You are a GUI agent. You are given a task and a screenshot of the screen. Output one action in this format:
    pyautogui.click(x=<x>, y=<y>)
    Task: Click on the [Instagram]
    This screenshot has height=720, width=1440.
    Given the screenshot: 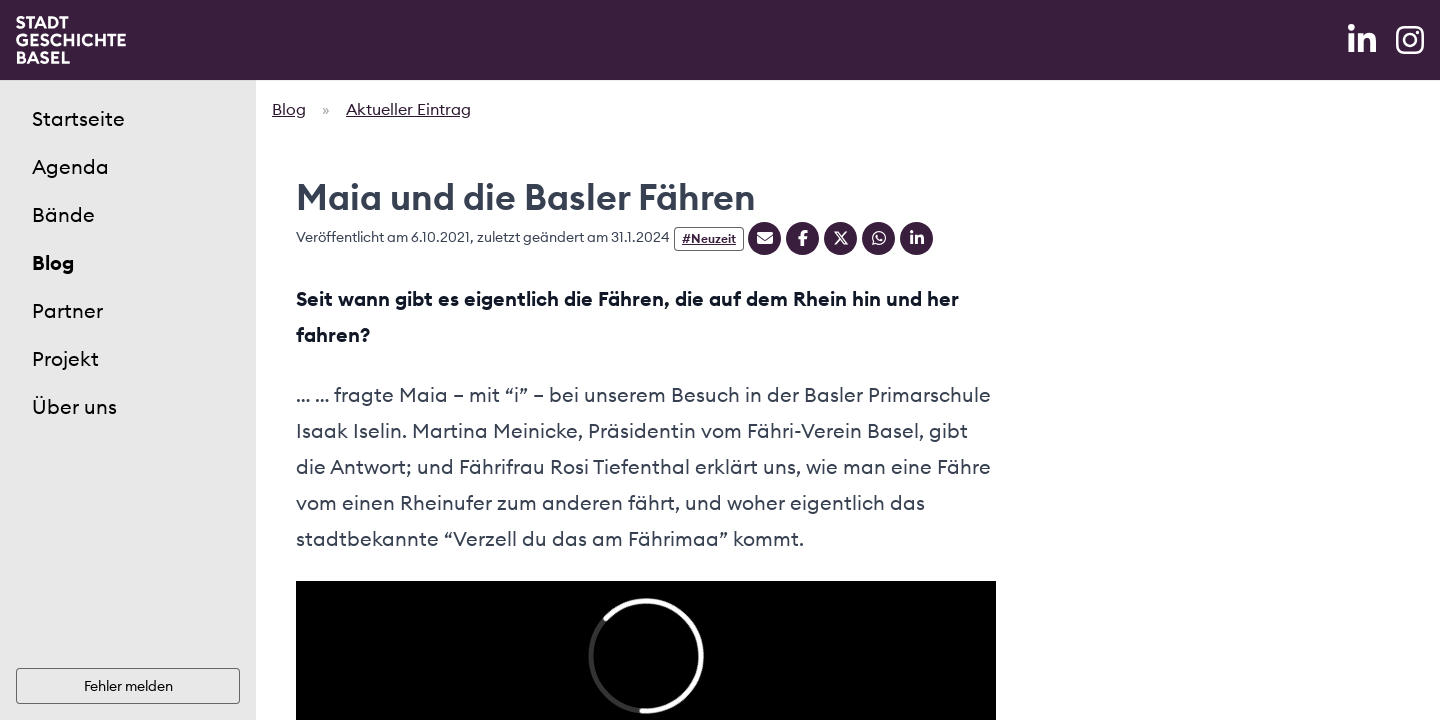 What is the action you would take?
    pyautogui.click(x=1410, y=40)
    